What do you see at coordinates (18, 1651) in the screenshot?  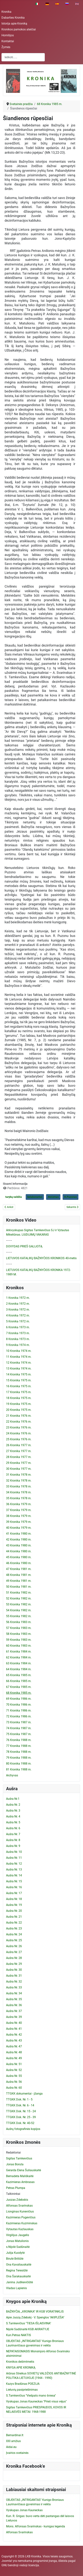 I see `61 Kronika 1984 m.` at bounding box center [18, 1651].